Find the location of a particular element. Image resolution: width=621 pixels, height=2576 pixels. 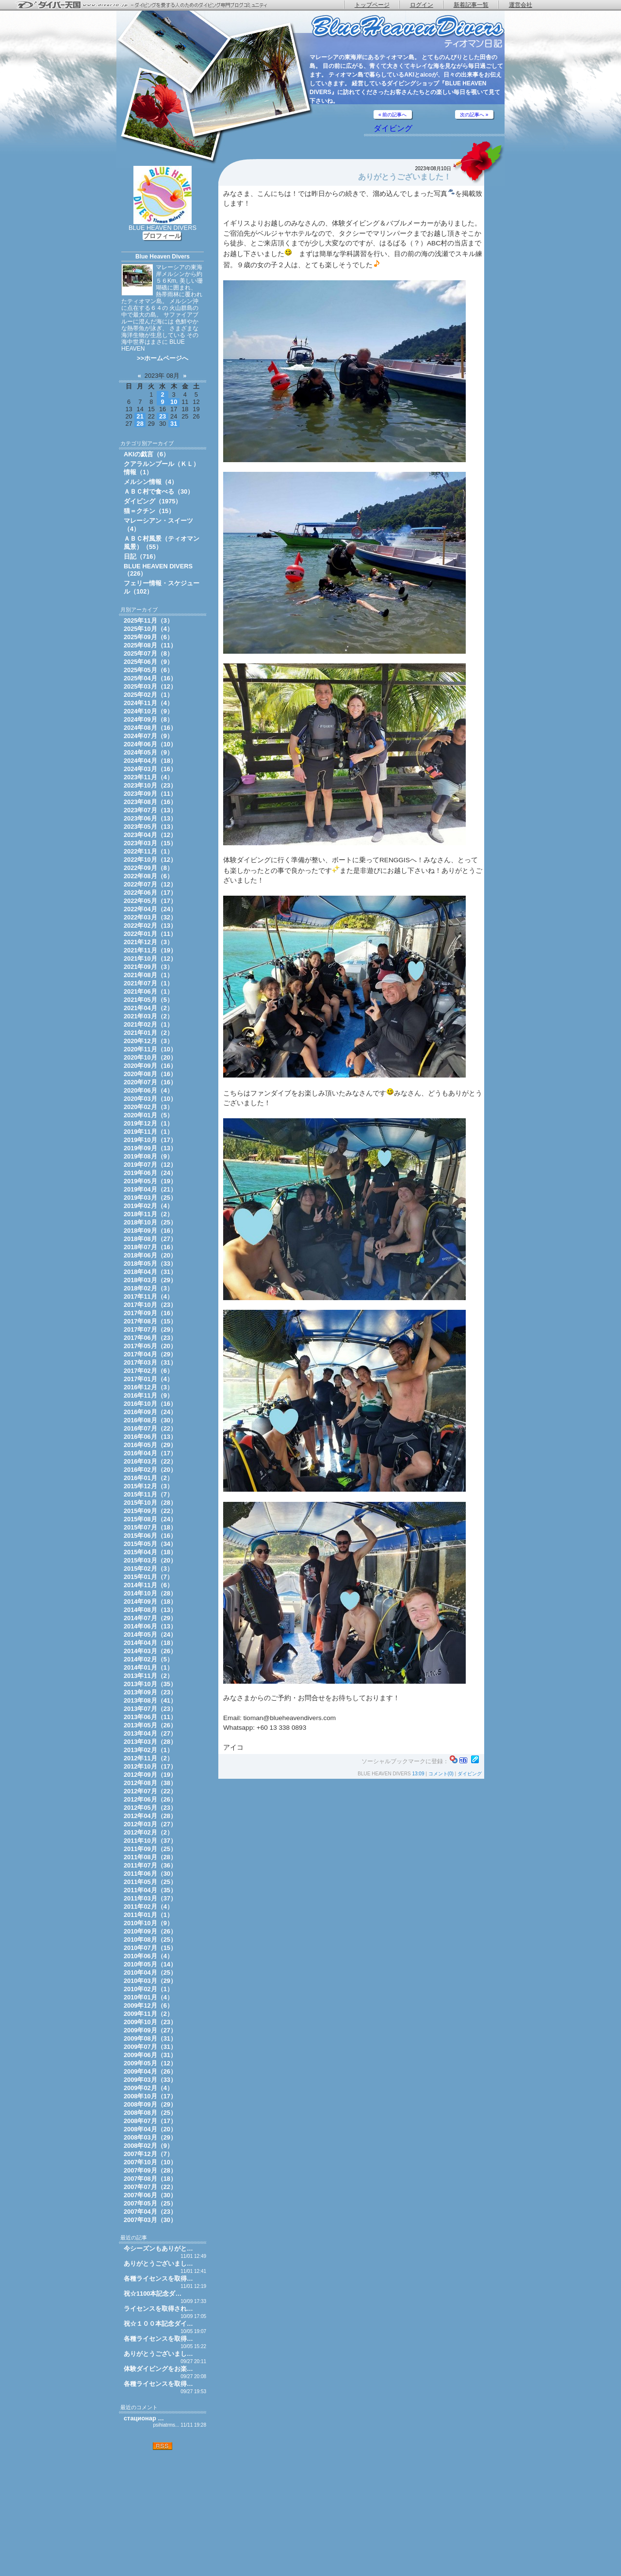

2019年03月（25） is located at coordinates (150, 1197).